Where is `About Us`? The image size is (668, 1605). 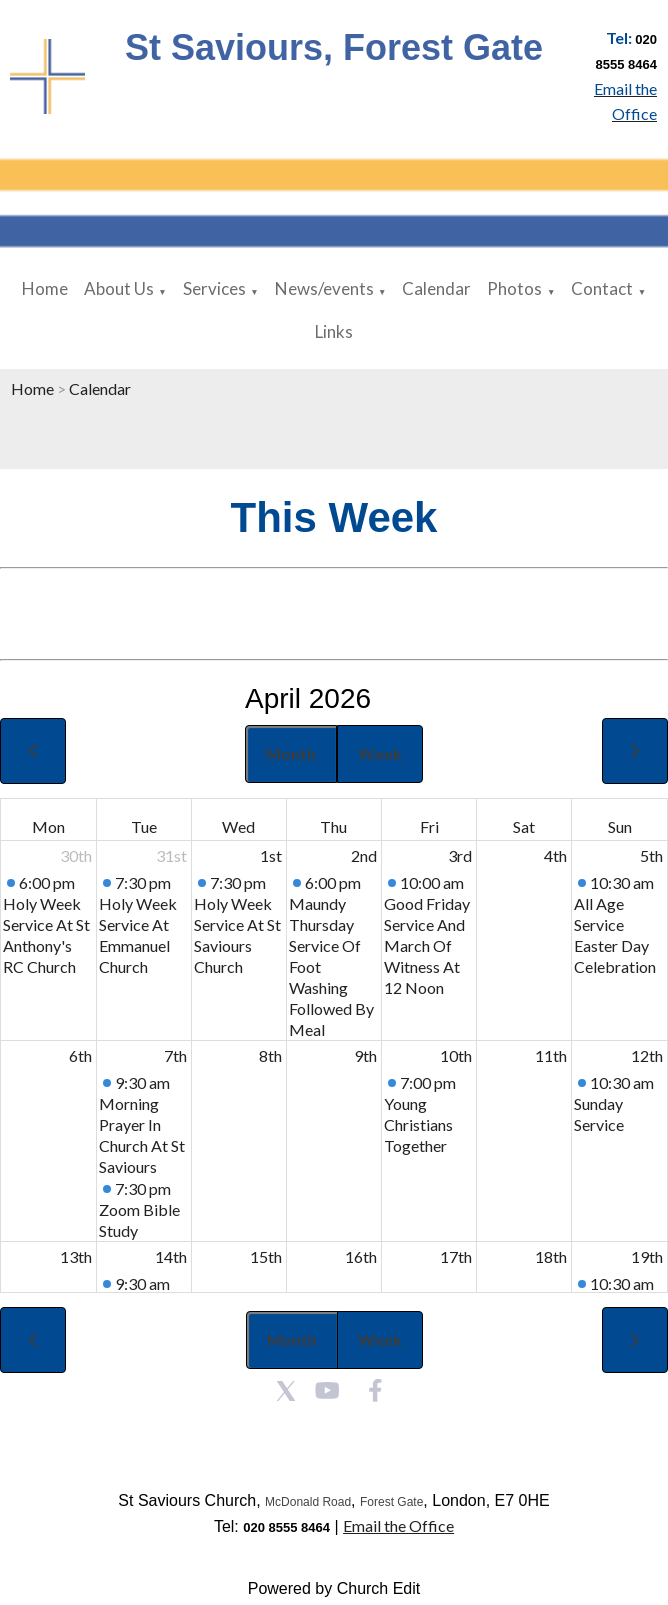
About Us is located at coordinates (119, 288).